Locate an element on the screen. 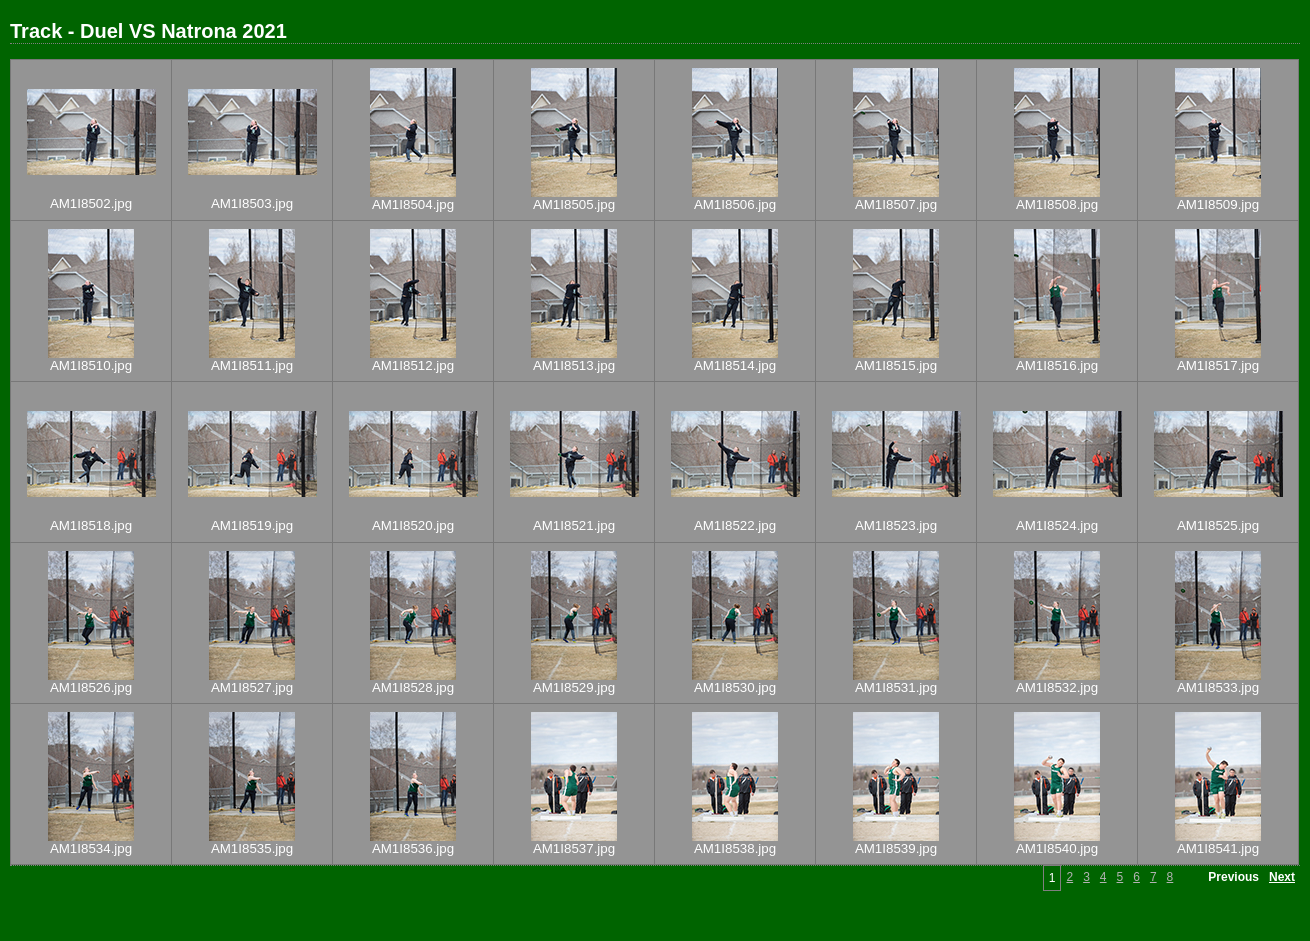  AM1I8519.jpg is located at coordinates (252, 525).